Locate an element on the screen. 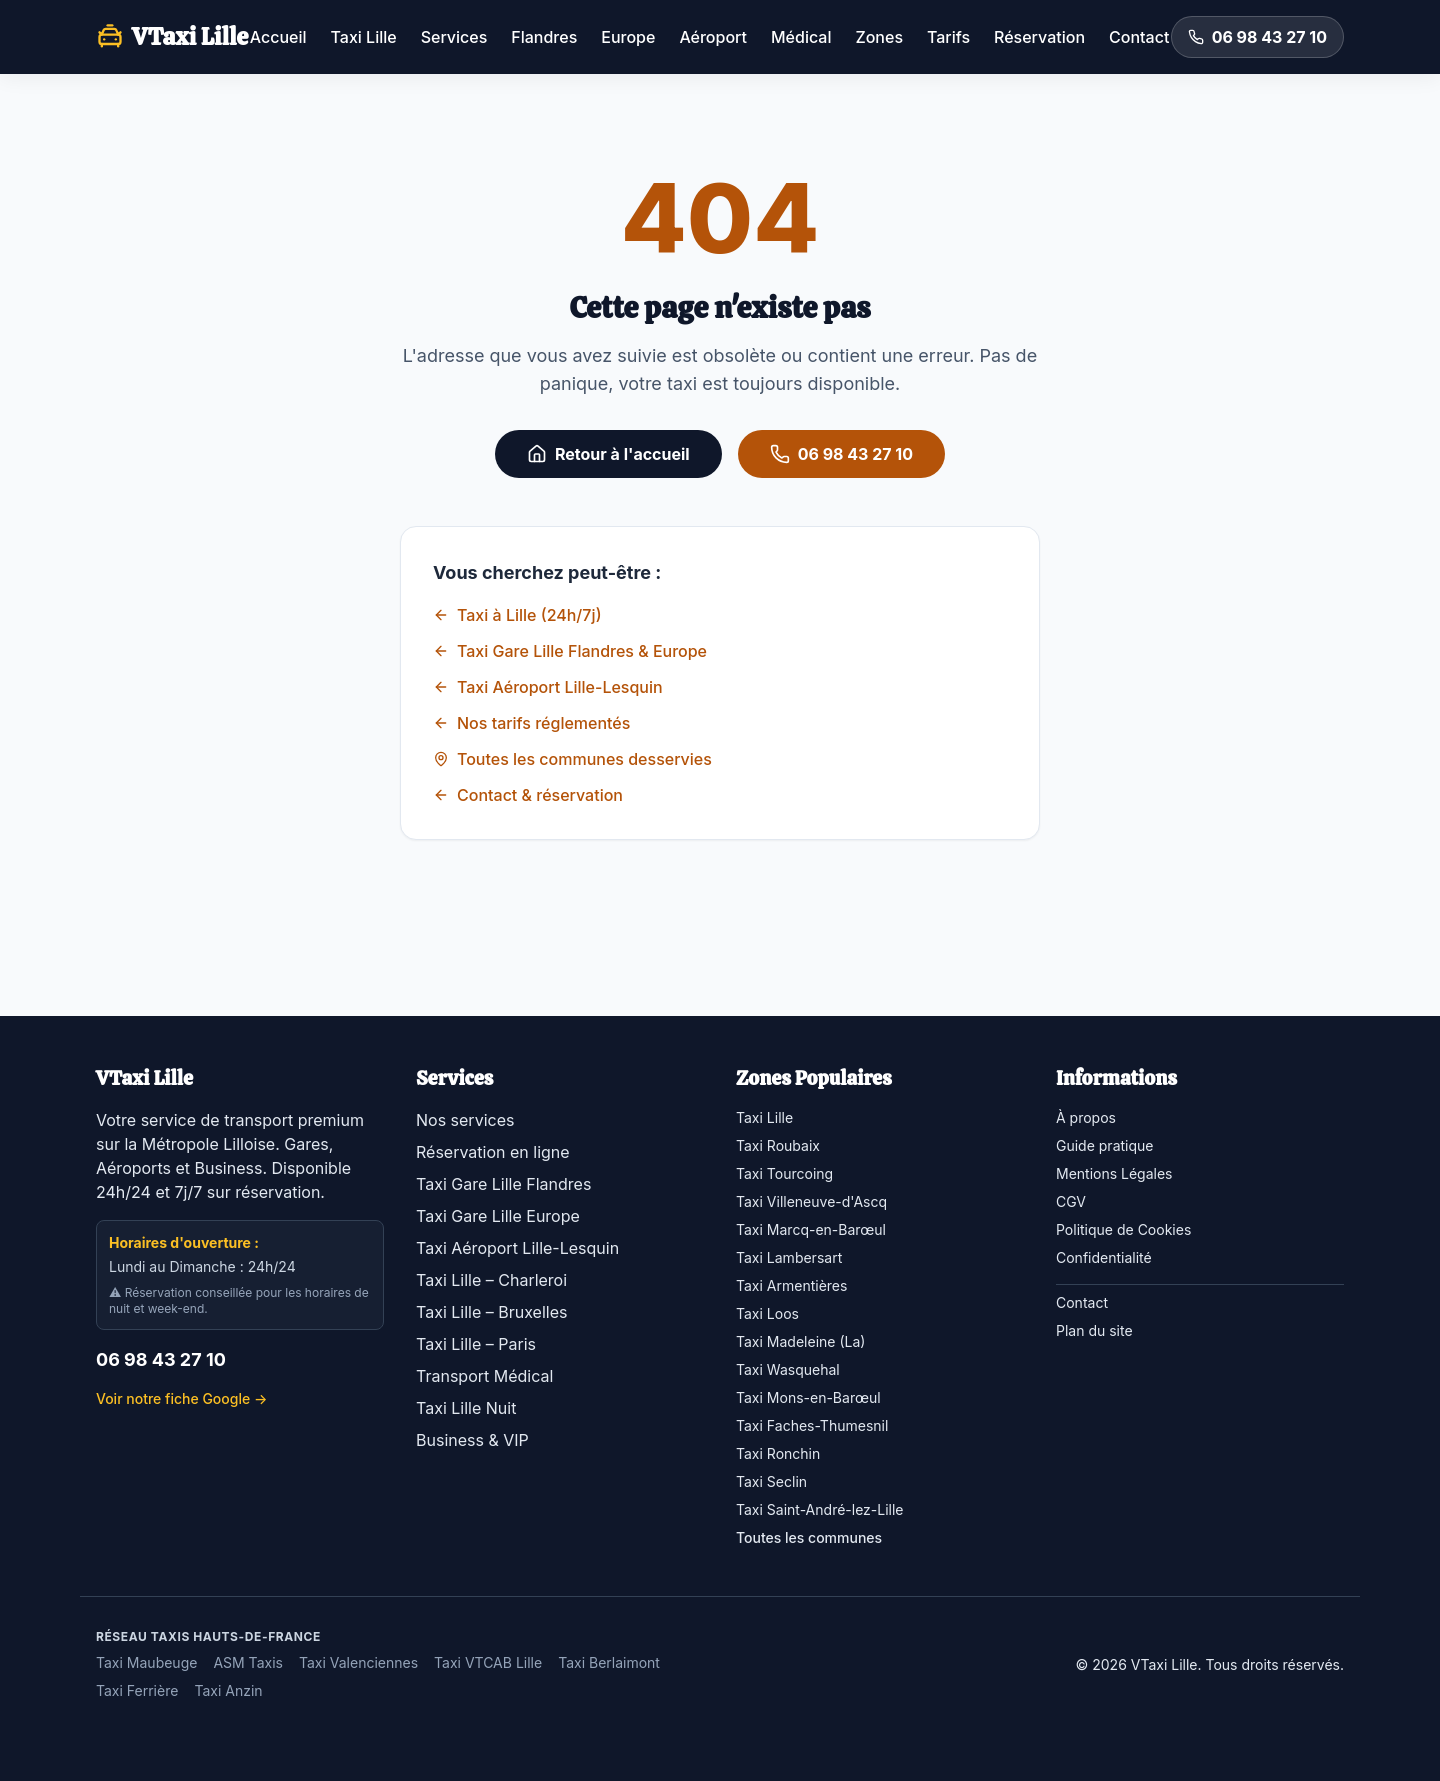  Nos services is located at coordinates (465, 1120).